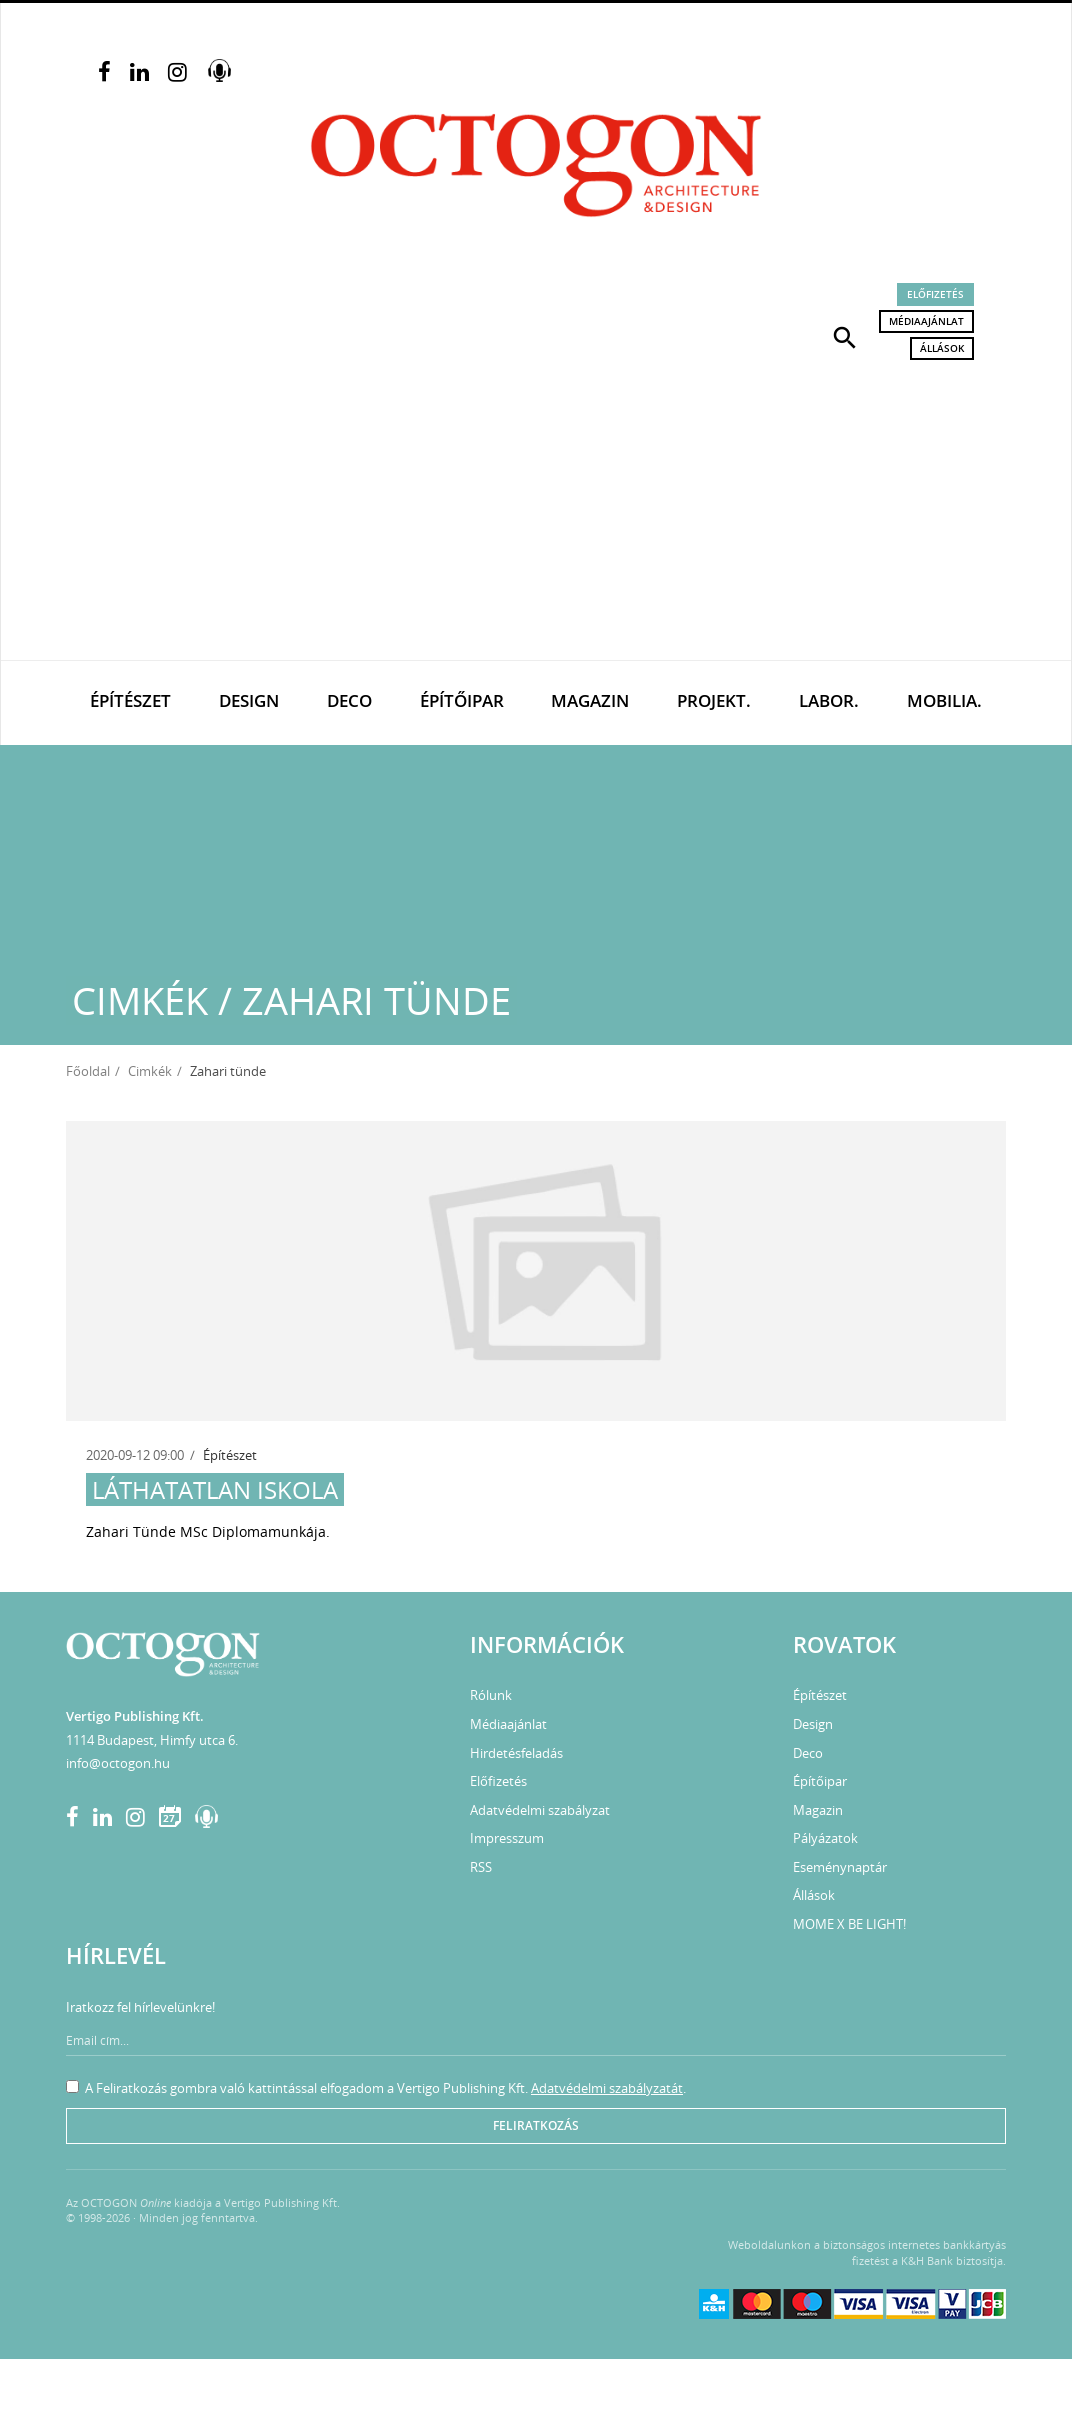 Image resolution: width=1072 pixels, height=2409 pixels. What do you see at coordinates (507, 1838) in the screenshot?
I see `Impresszum` at bounding box center [507, 1838].